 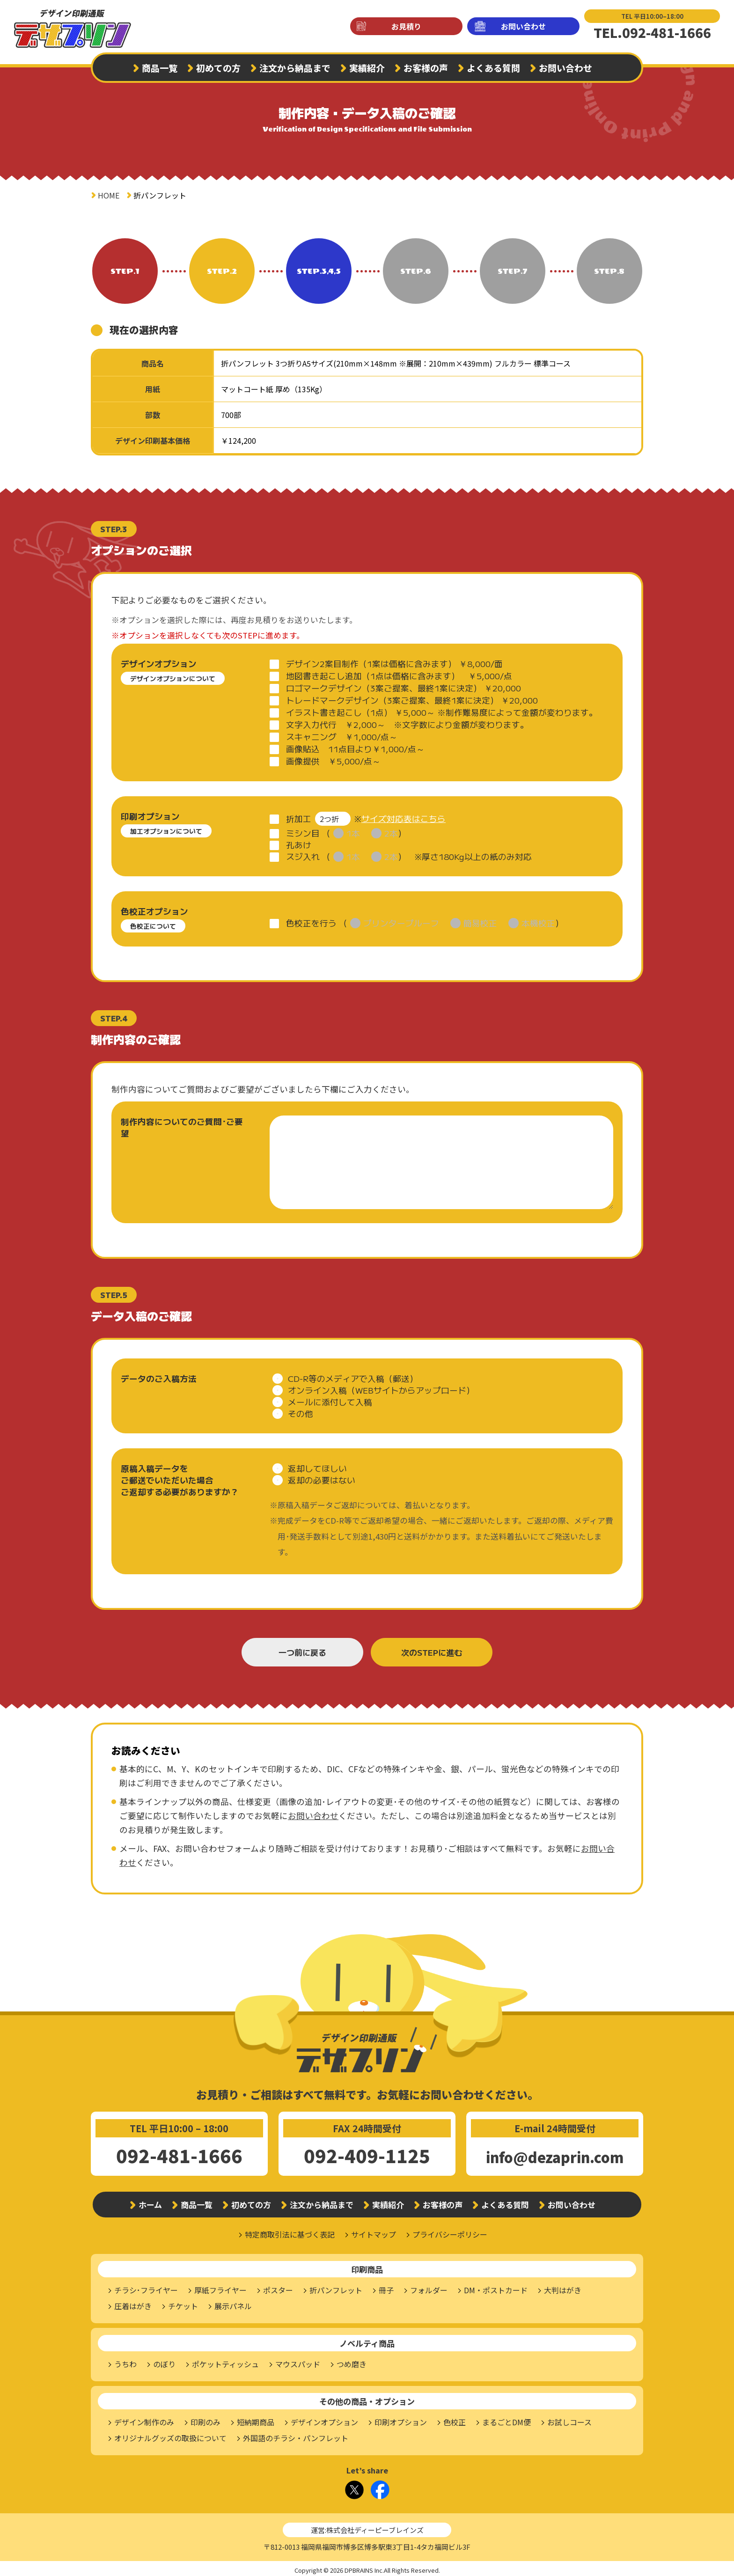 I want to click on 冊子, so click(x=386, y=2286).